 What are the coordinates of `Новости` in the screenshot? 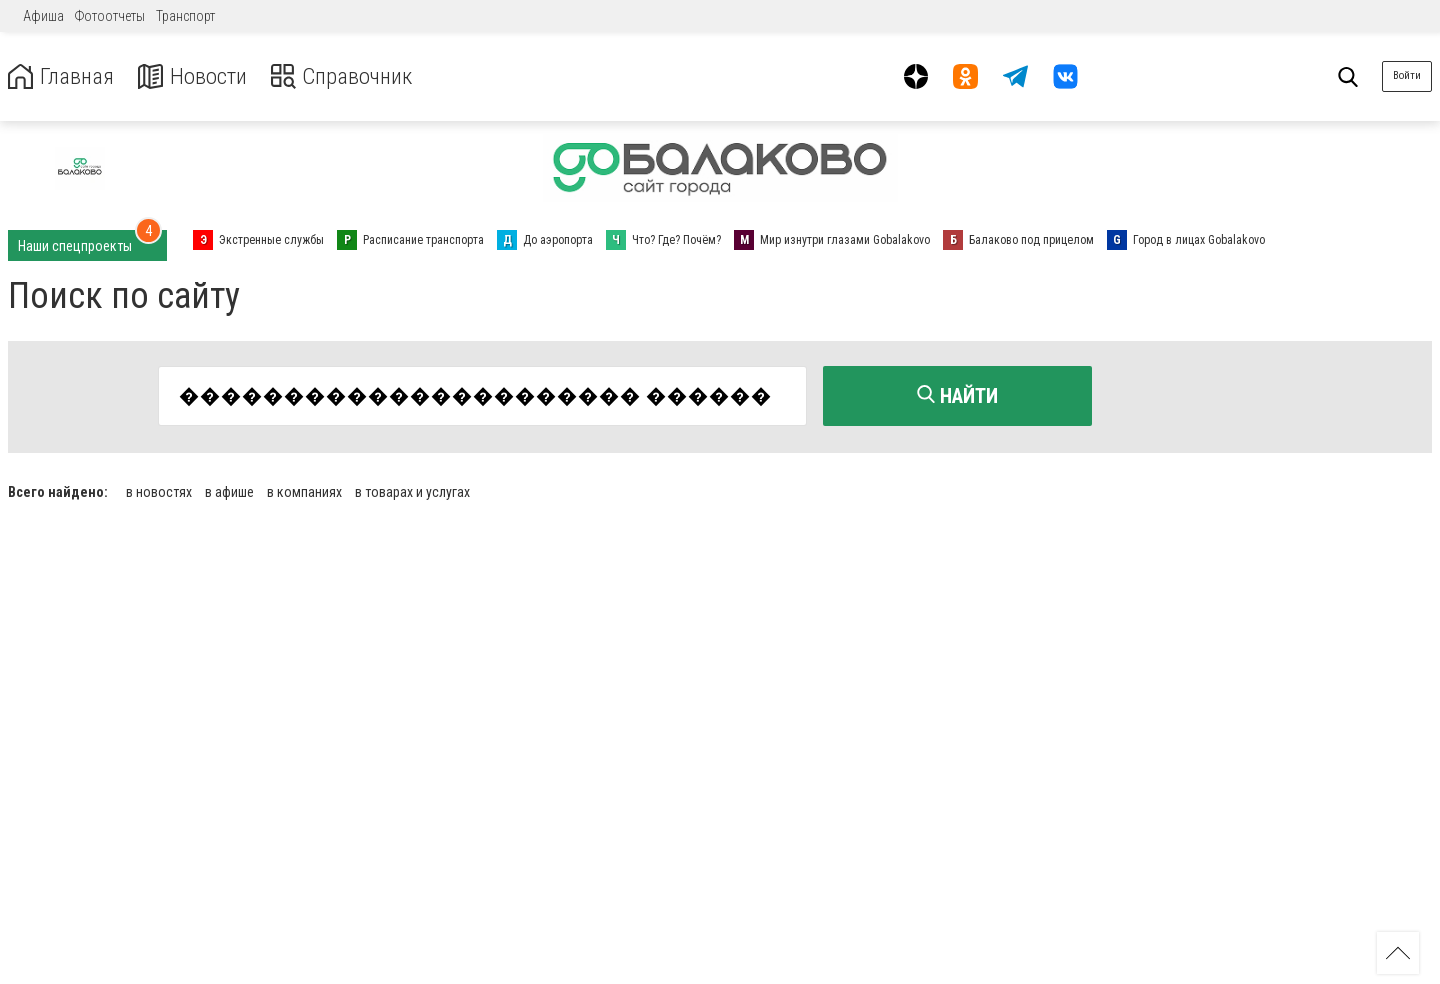 It's located at (198, 76).